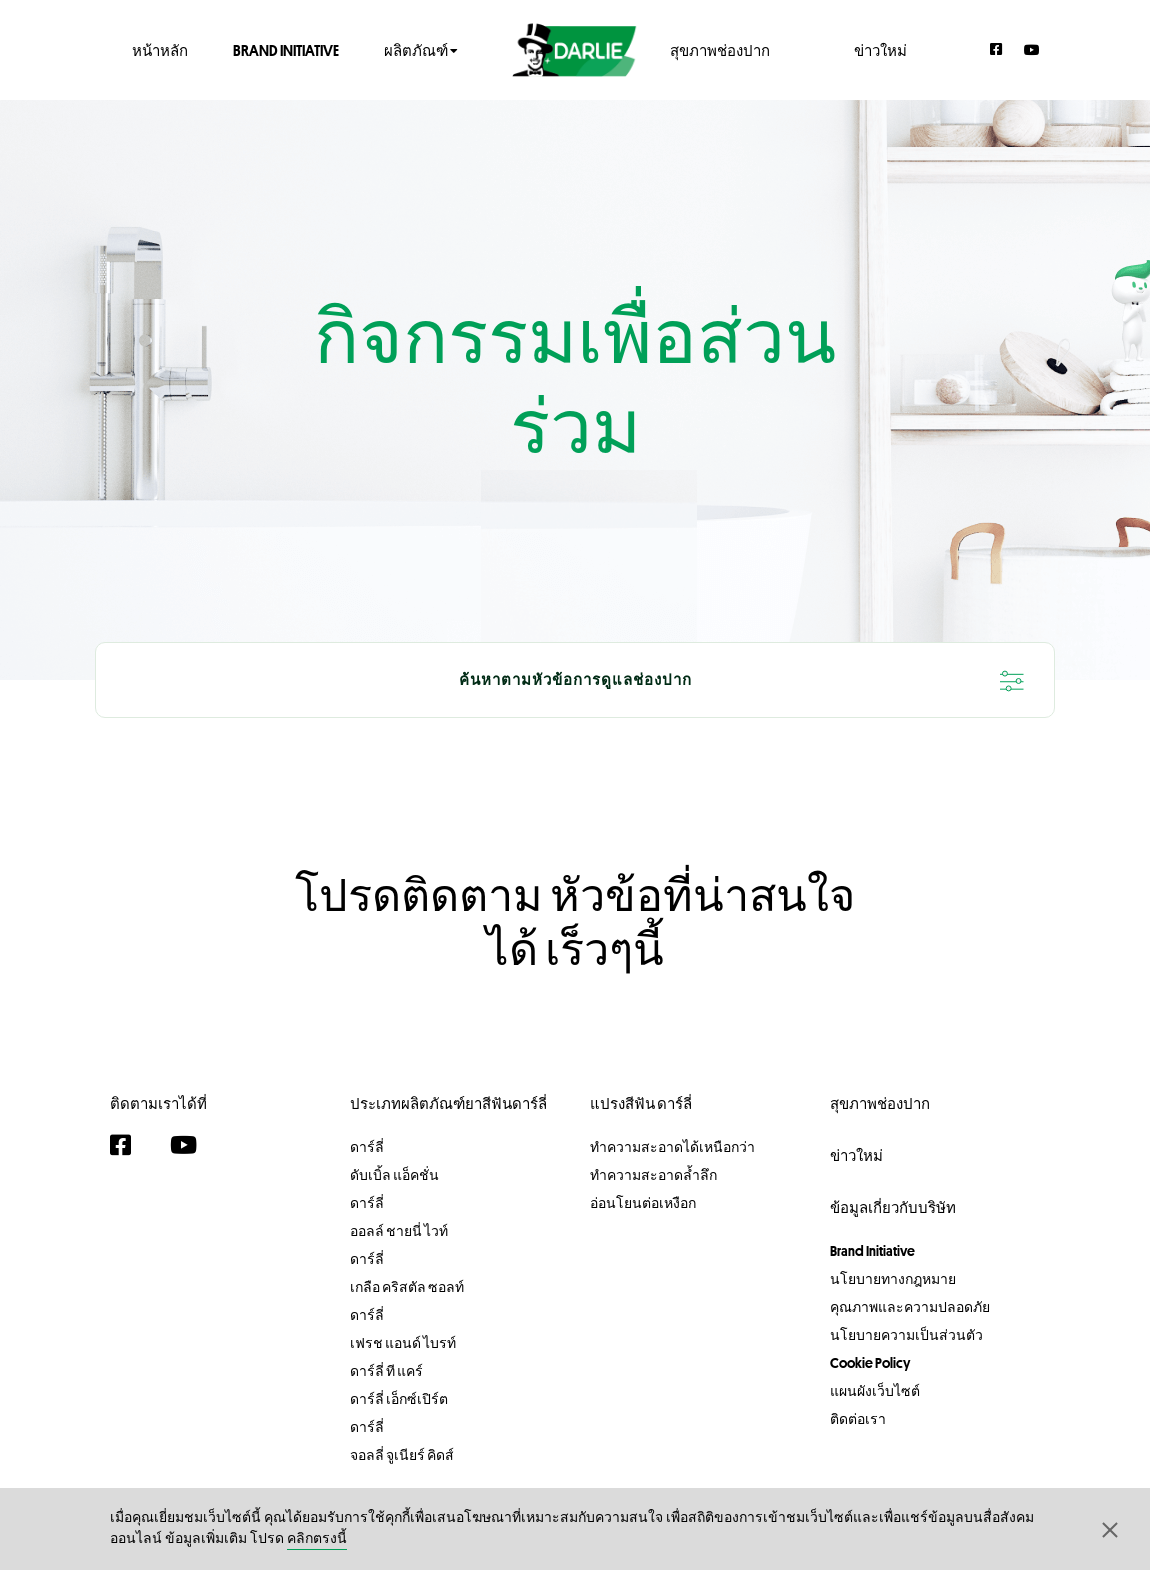  What do you see at coordinates (643, 1203) in the screenshot?
I see `อ่อนโยนต่อเหงือก` at bounding box center [643, 1203].